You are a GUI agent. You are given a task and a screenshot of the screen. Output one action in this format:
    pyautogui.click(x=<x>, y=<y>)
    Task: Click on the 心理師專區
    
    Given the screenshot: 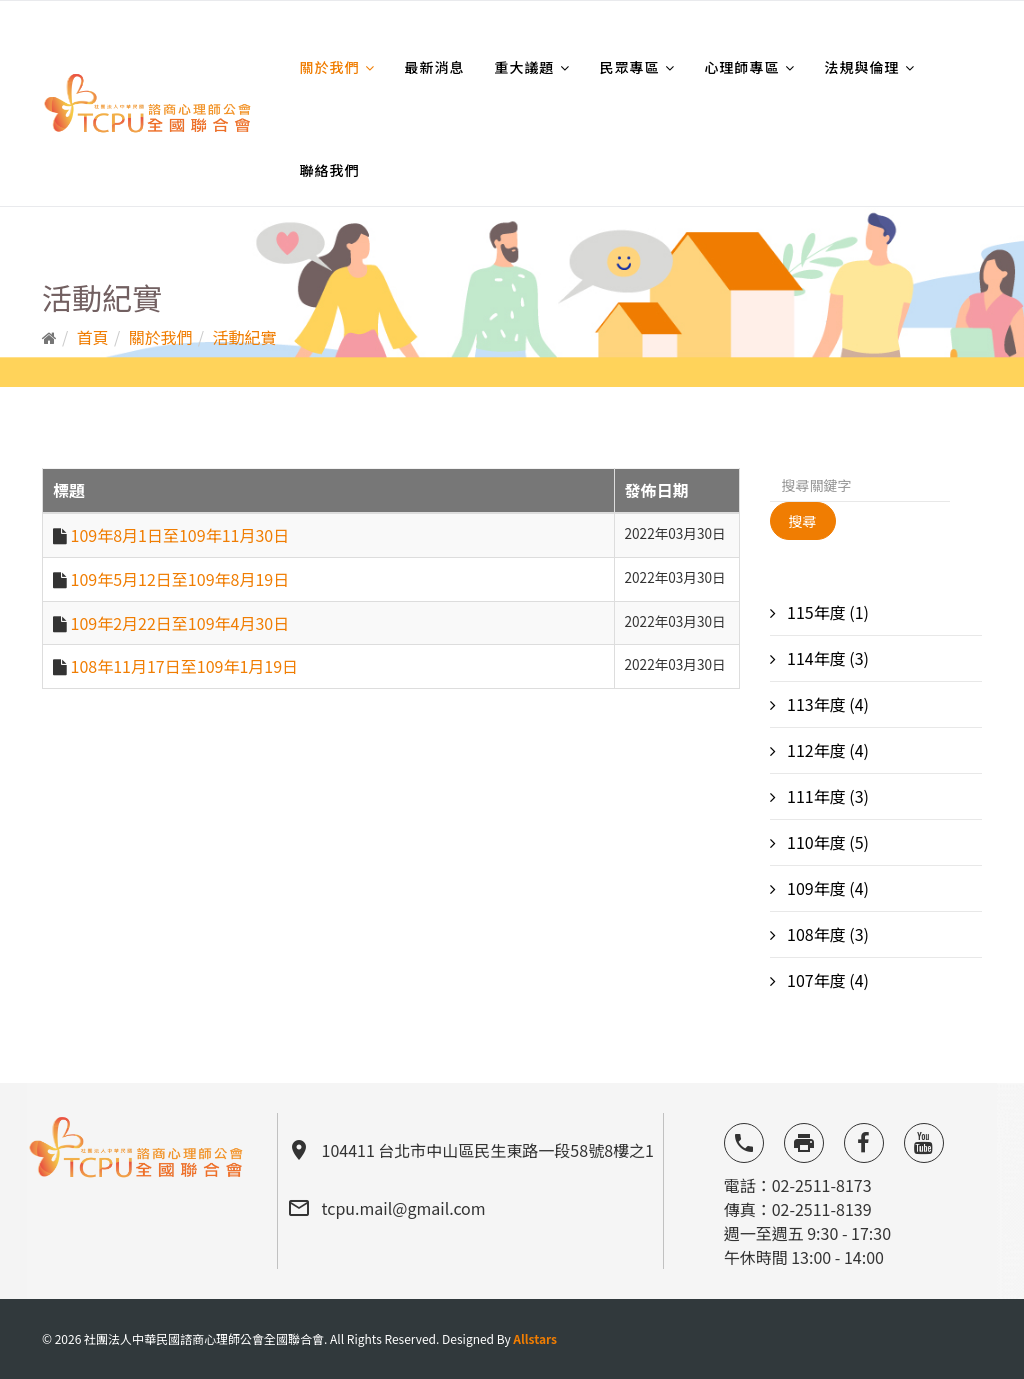 What is the action you would take?
    pyautogui.click(x=742, y=67)
    